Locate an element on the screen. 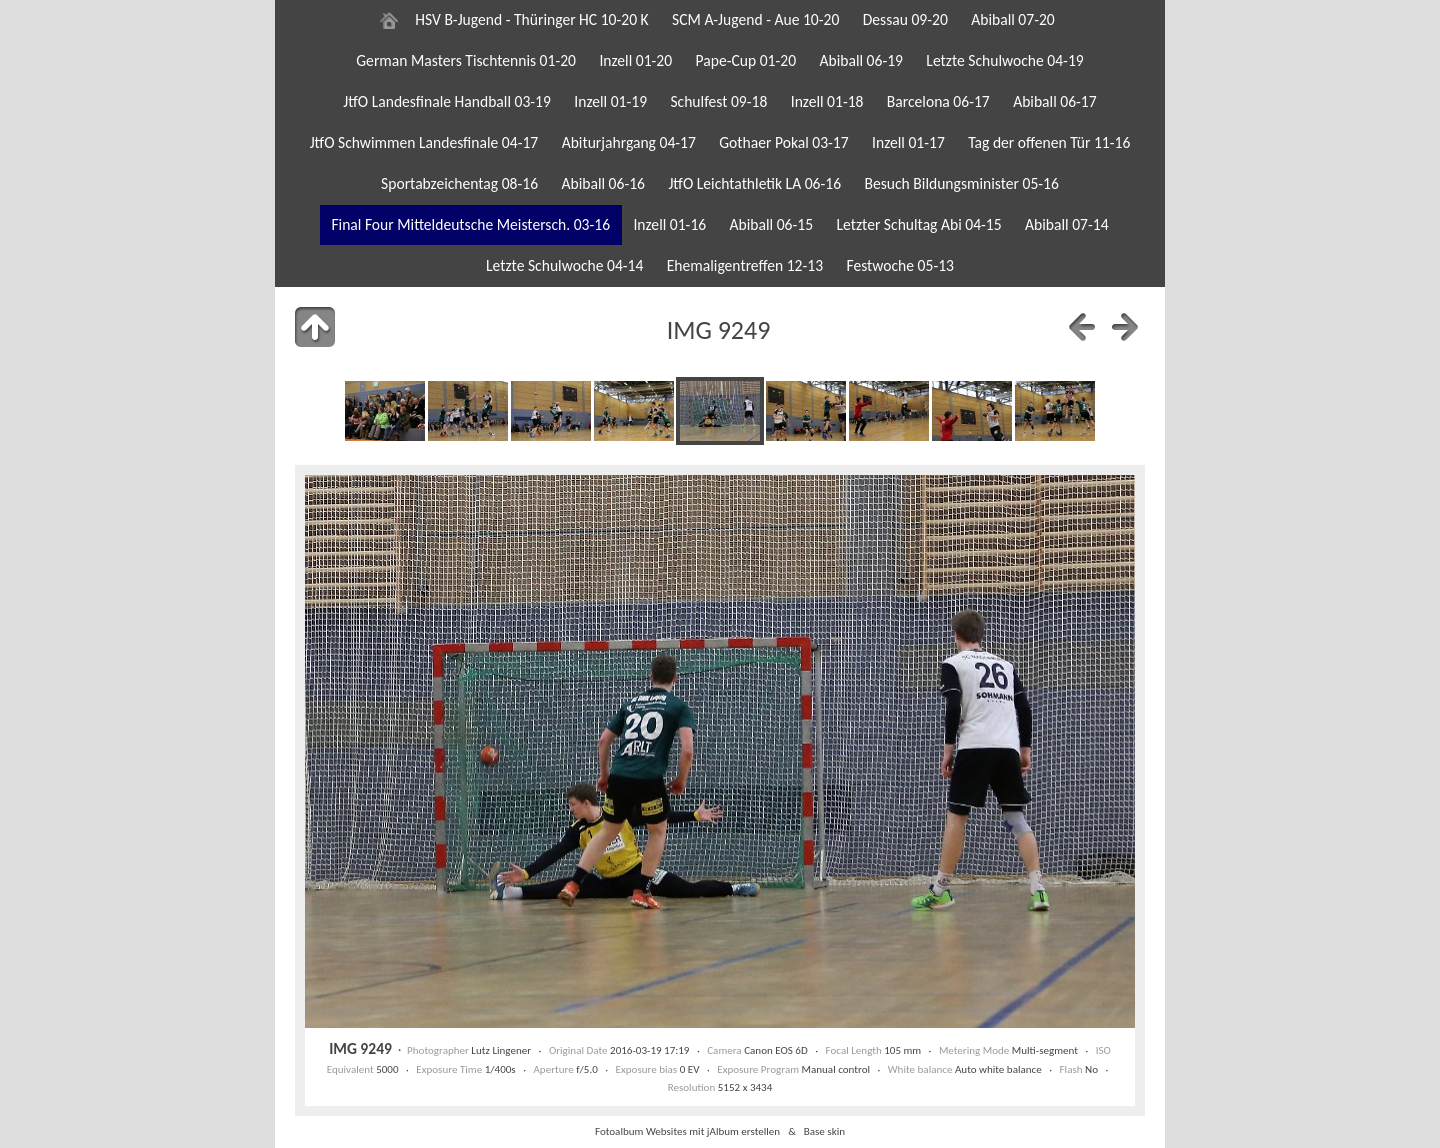  Abiball 07-20 is located at coordinates (1013, 19).